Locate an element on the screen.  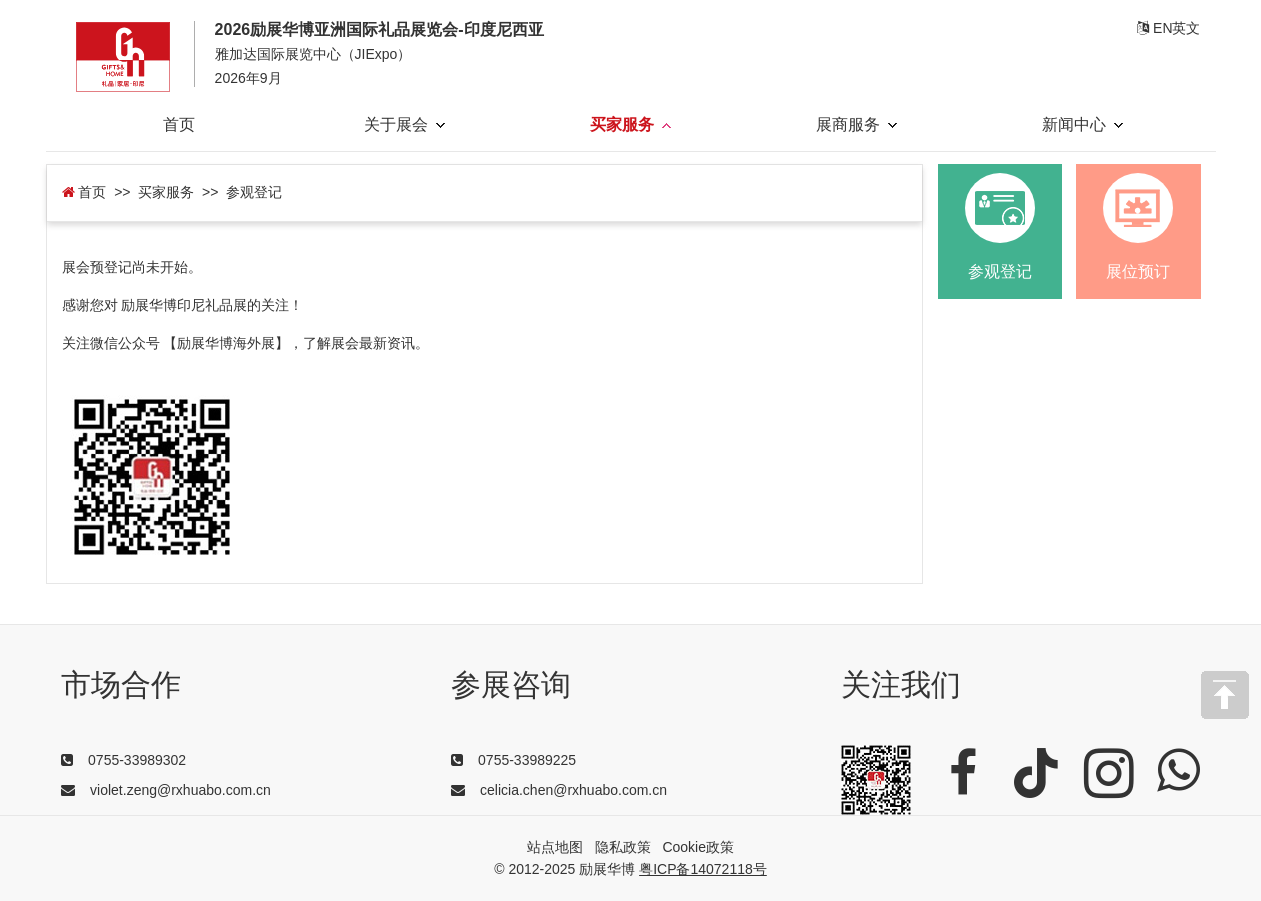
EN英文 is located at coordinates (1168, 28).